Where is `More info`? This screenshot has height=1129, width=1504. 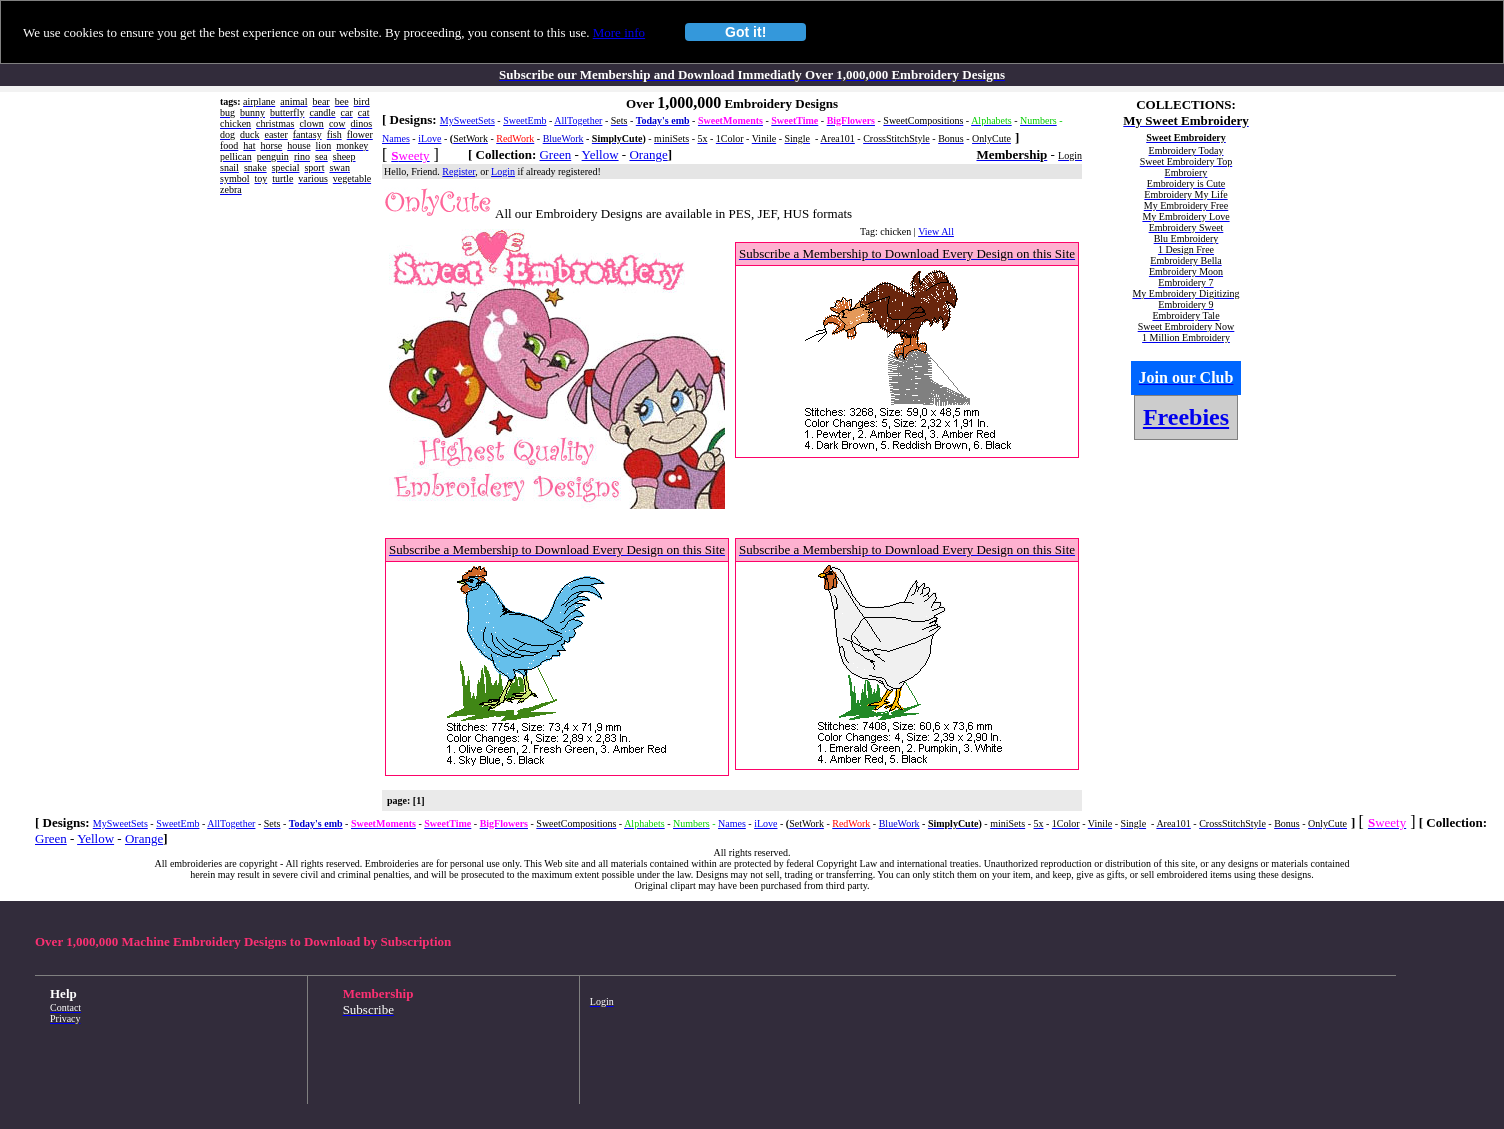
More info is located at coordinates (619, 32).